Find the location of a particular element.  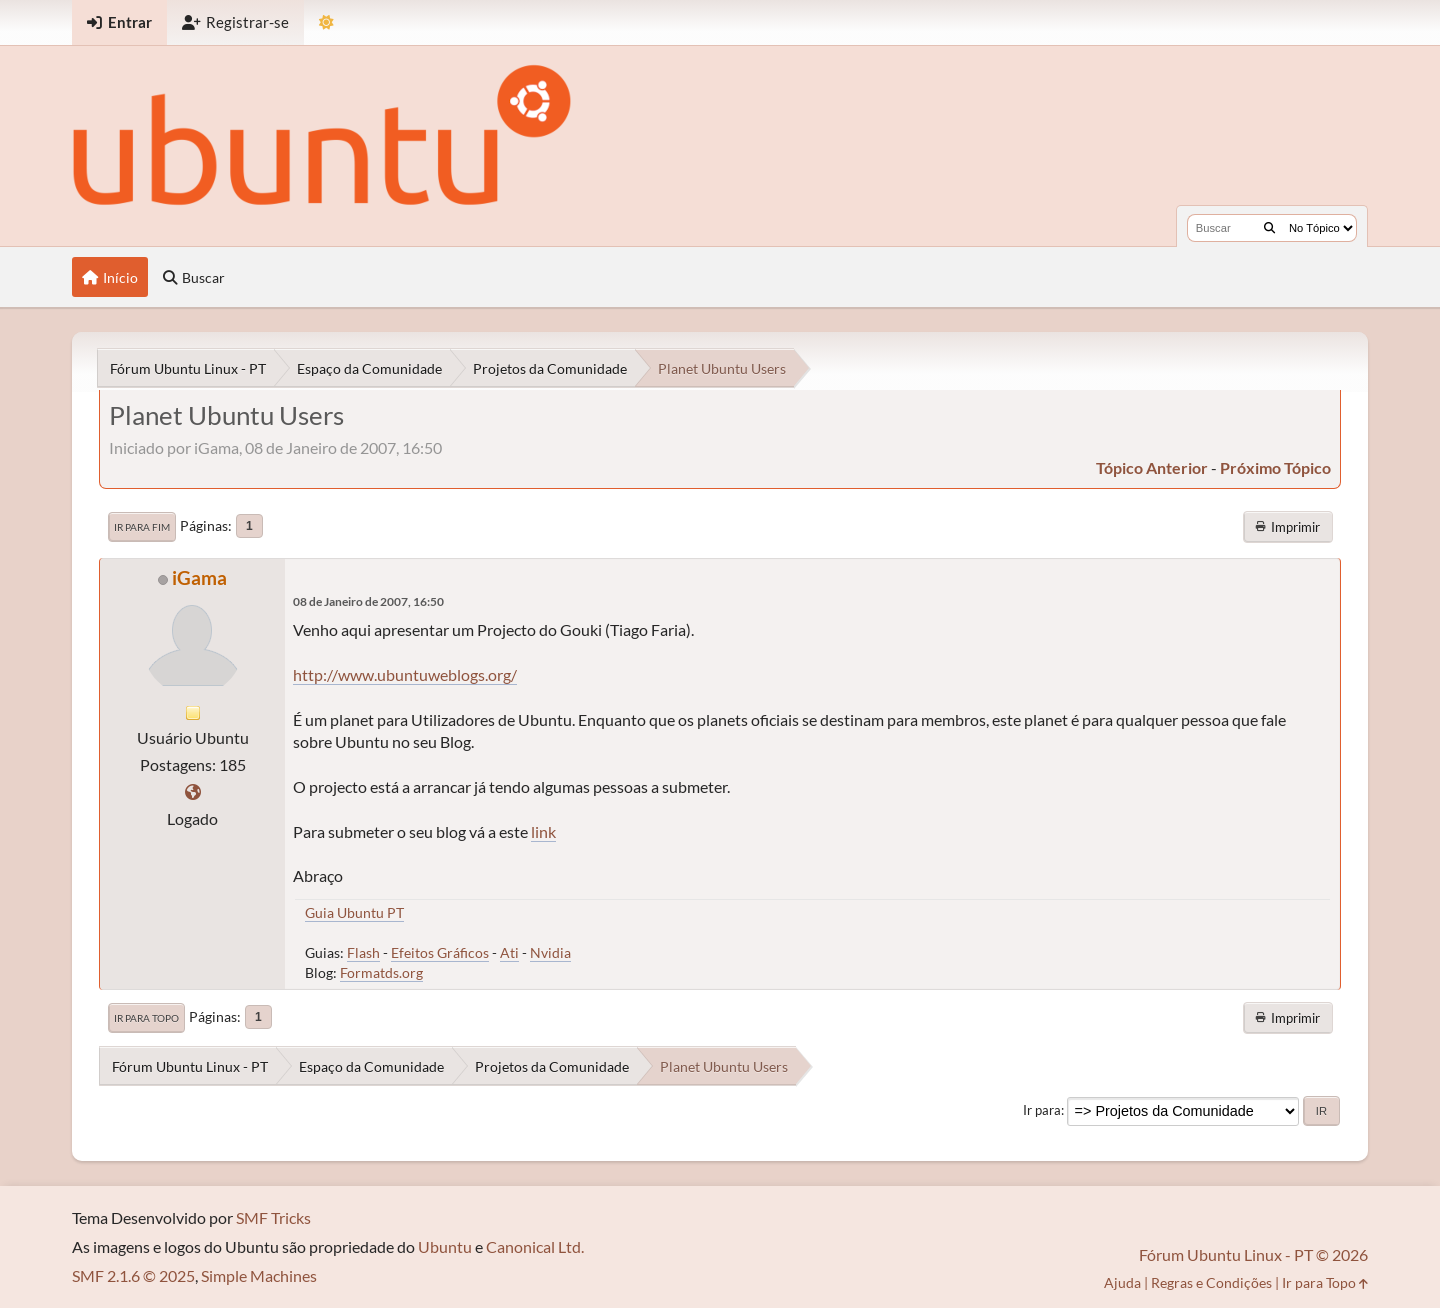

tópico anterior is located at coordinates (1152, 467).